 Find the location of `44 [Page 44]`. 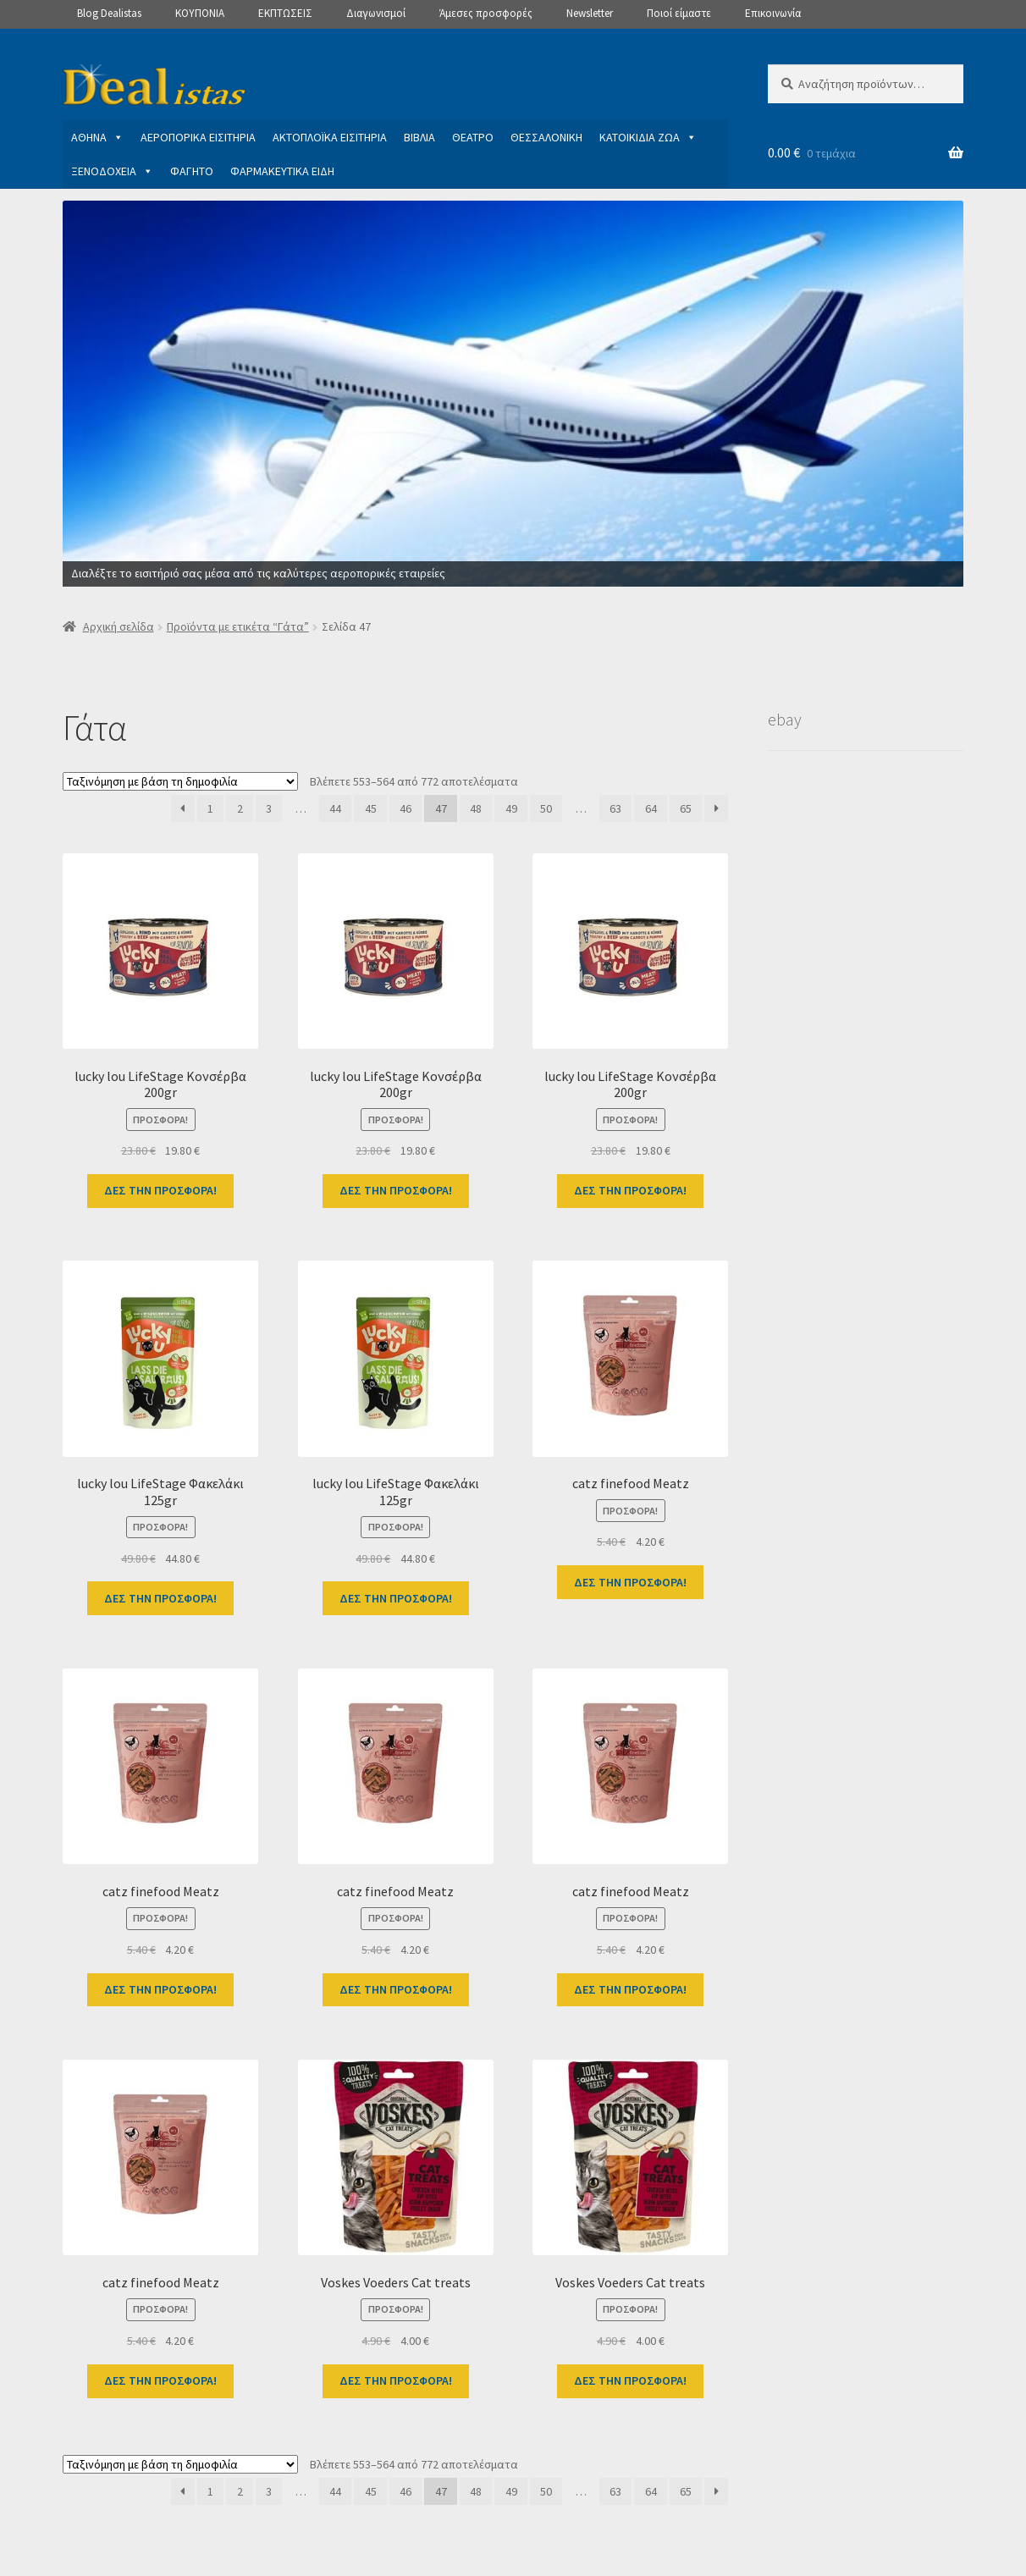

44 [Page 44] is located at coordinates (335, 808).